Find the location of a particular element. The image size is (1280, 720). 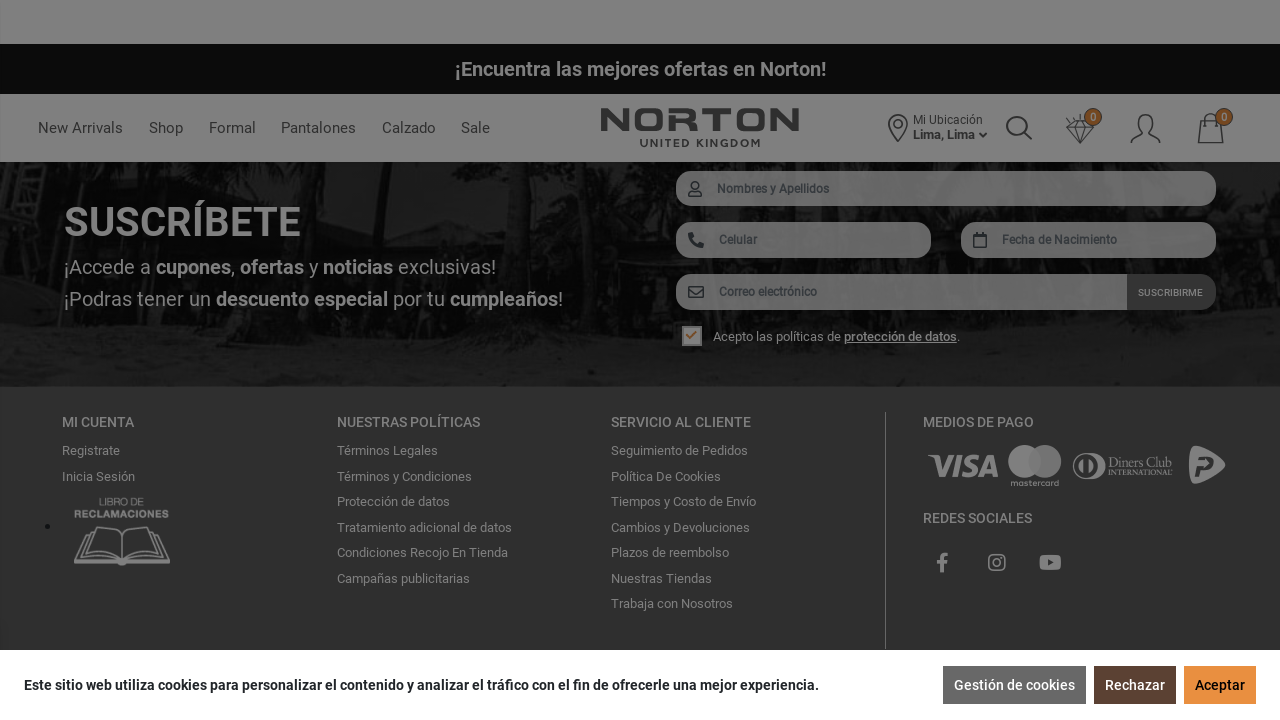

Aceptar is located at coordinates (1220, 685).